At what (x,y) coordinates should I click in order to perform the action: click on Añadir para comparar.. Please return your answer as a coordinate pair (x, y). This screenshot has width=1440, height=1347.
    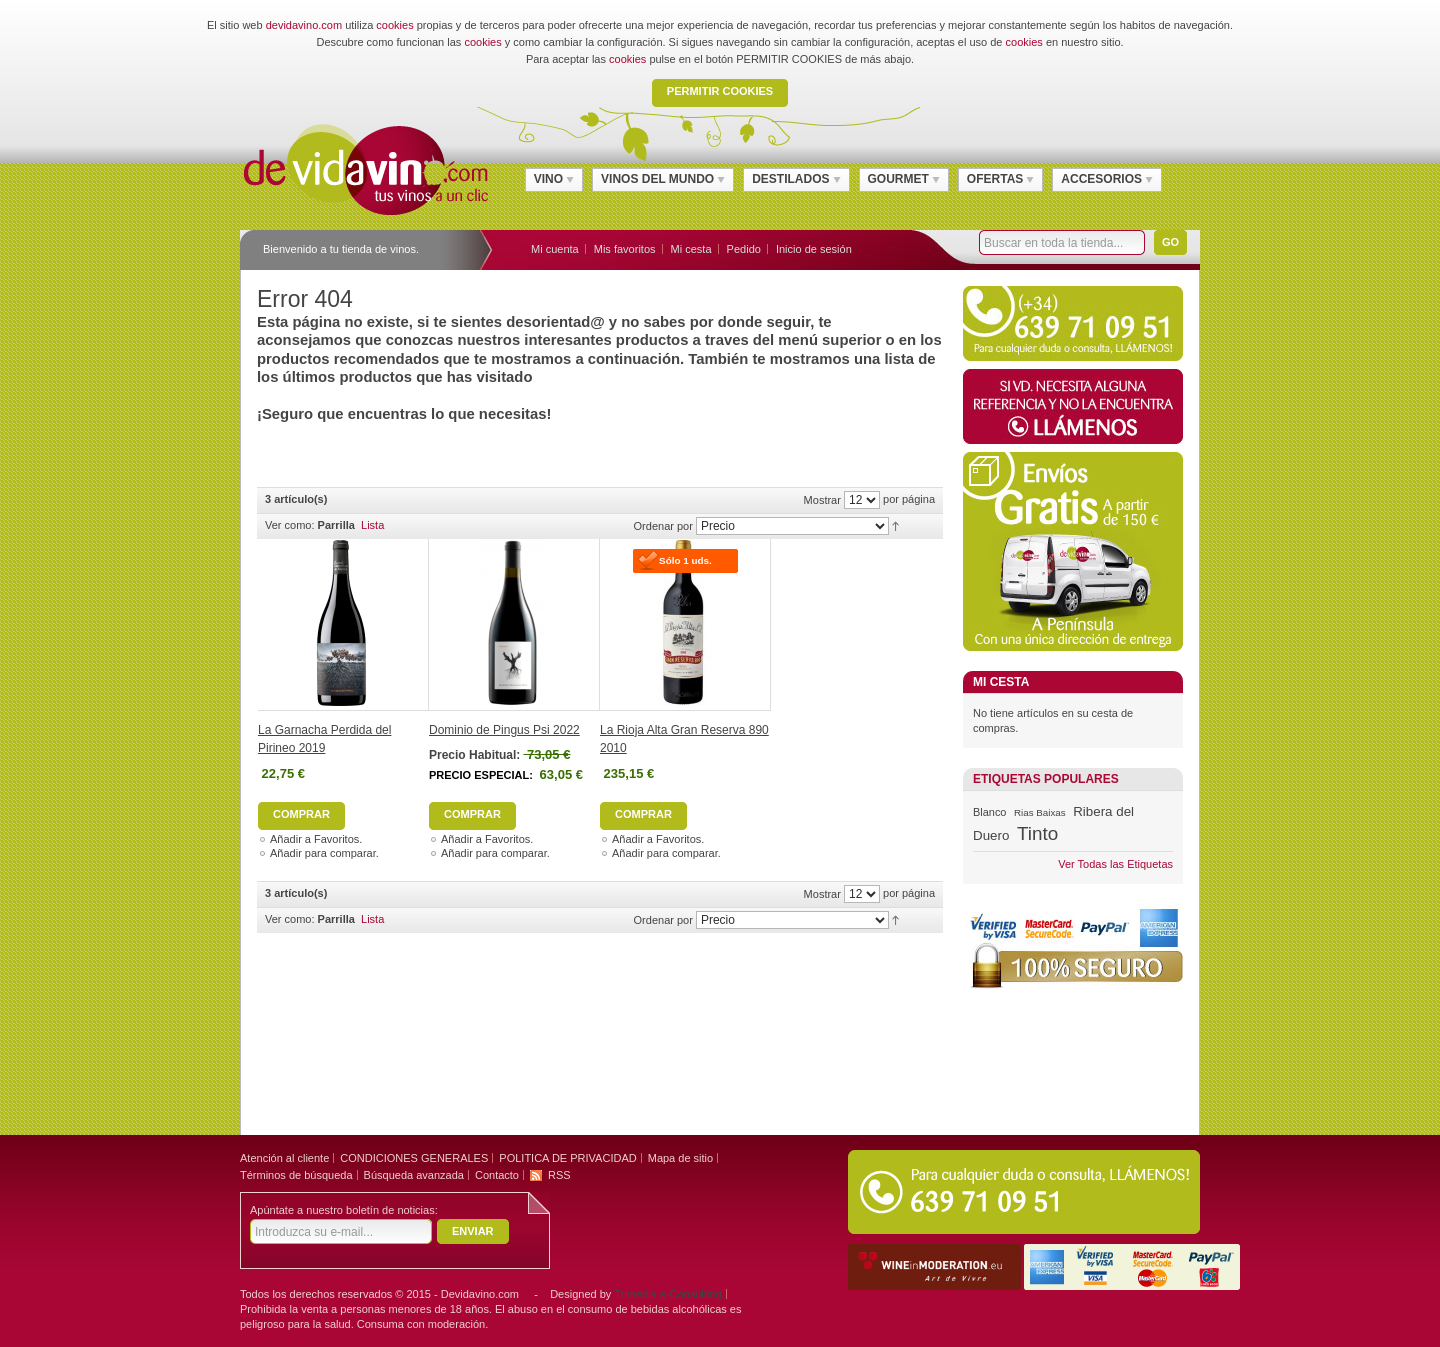
    Looking at the image, I should click on (324, 853).